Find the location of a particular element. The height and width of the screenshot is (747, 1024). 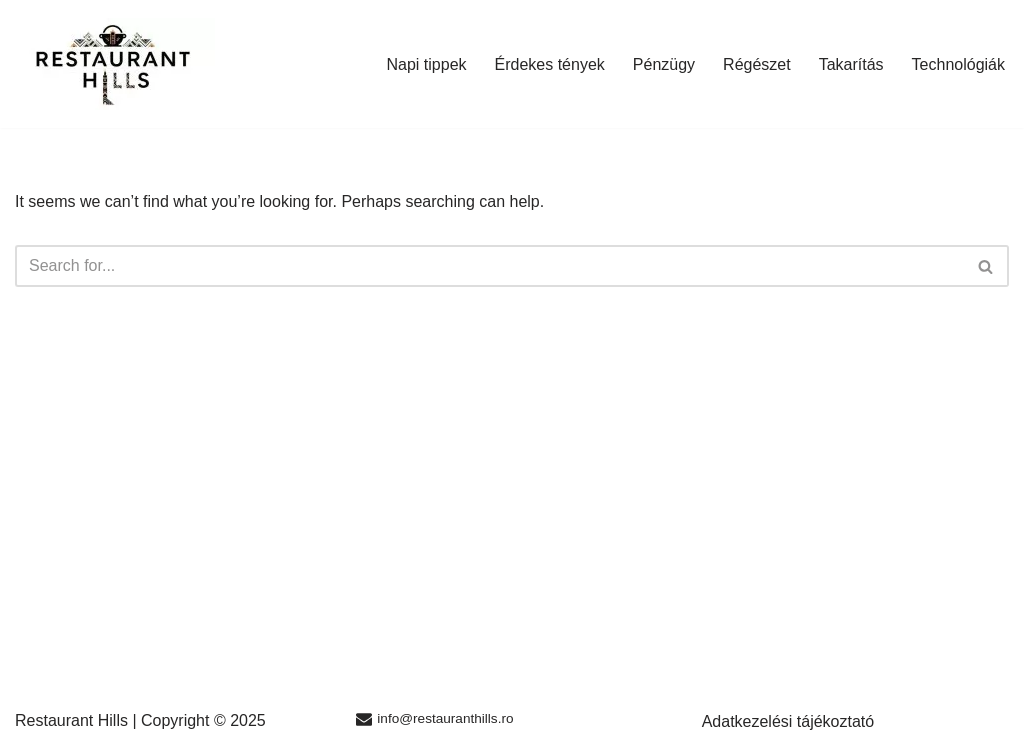

Technológiák is located at coordinates (958, 64).